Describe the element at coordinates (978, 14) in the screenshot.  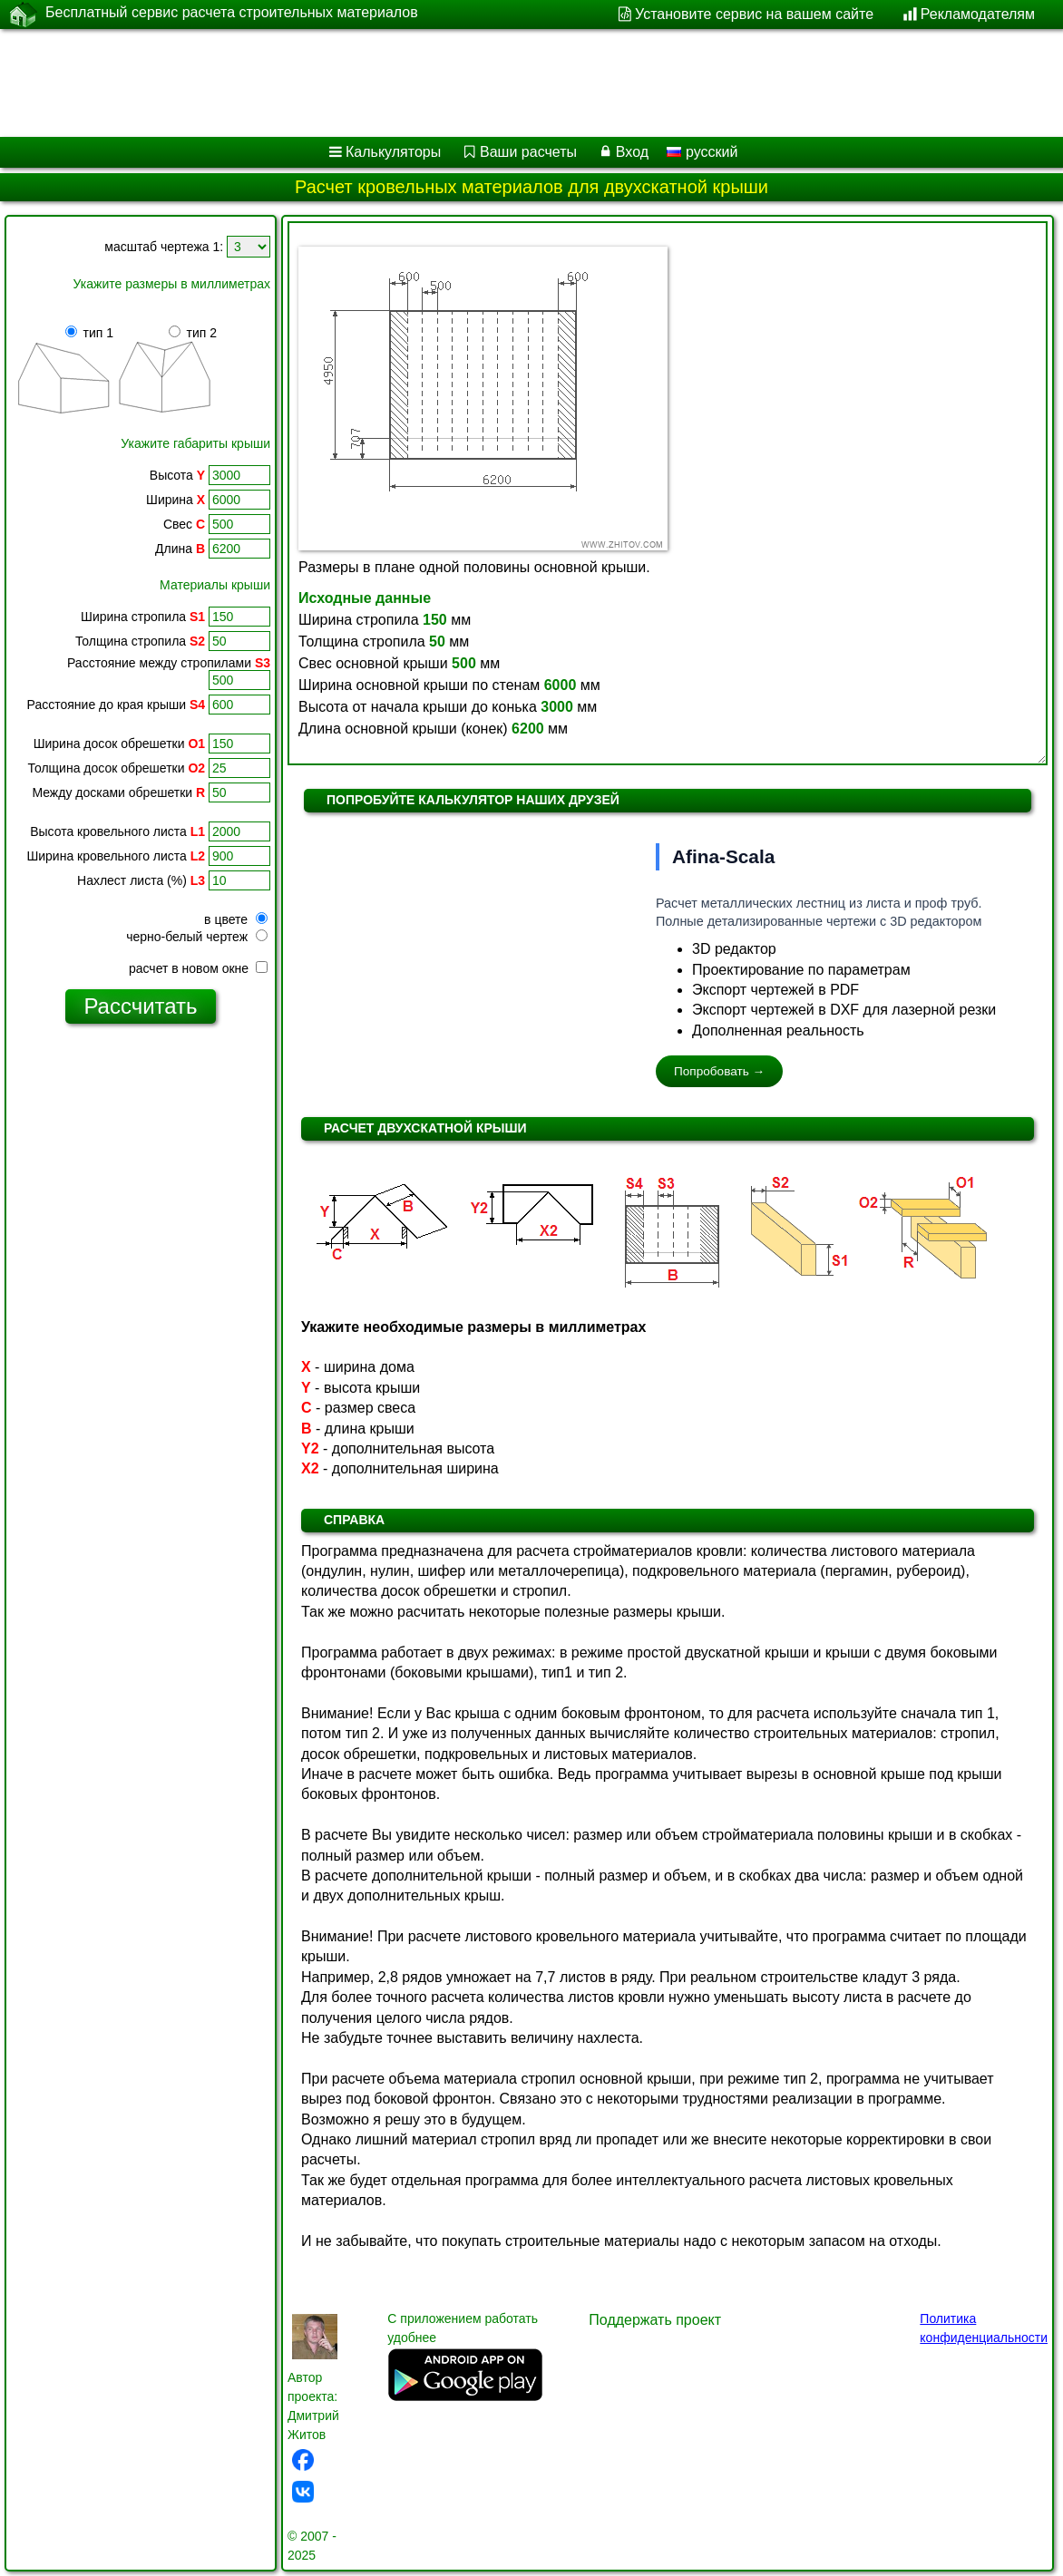
I see `Рекламодателям` at that location.